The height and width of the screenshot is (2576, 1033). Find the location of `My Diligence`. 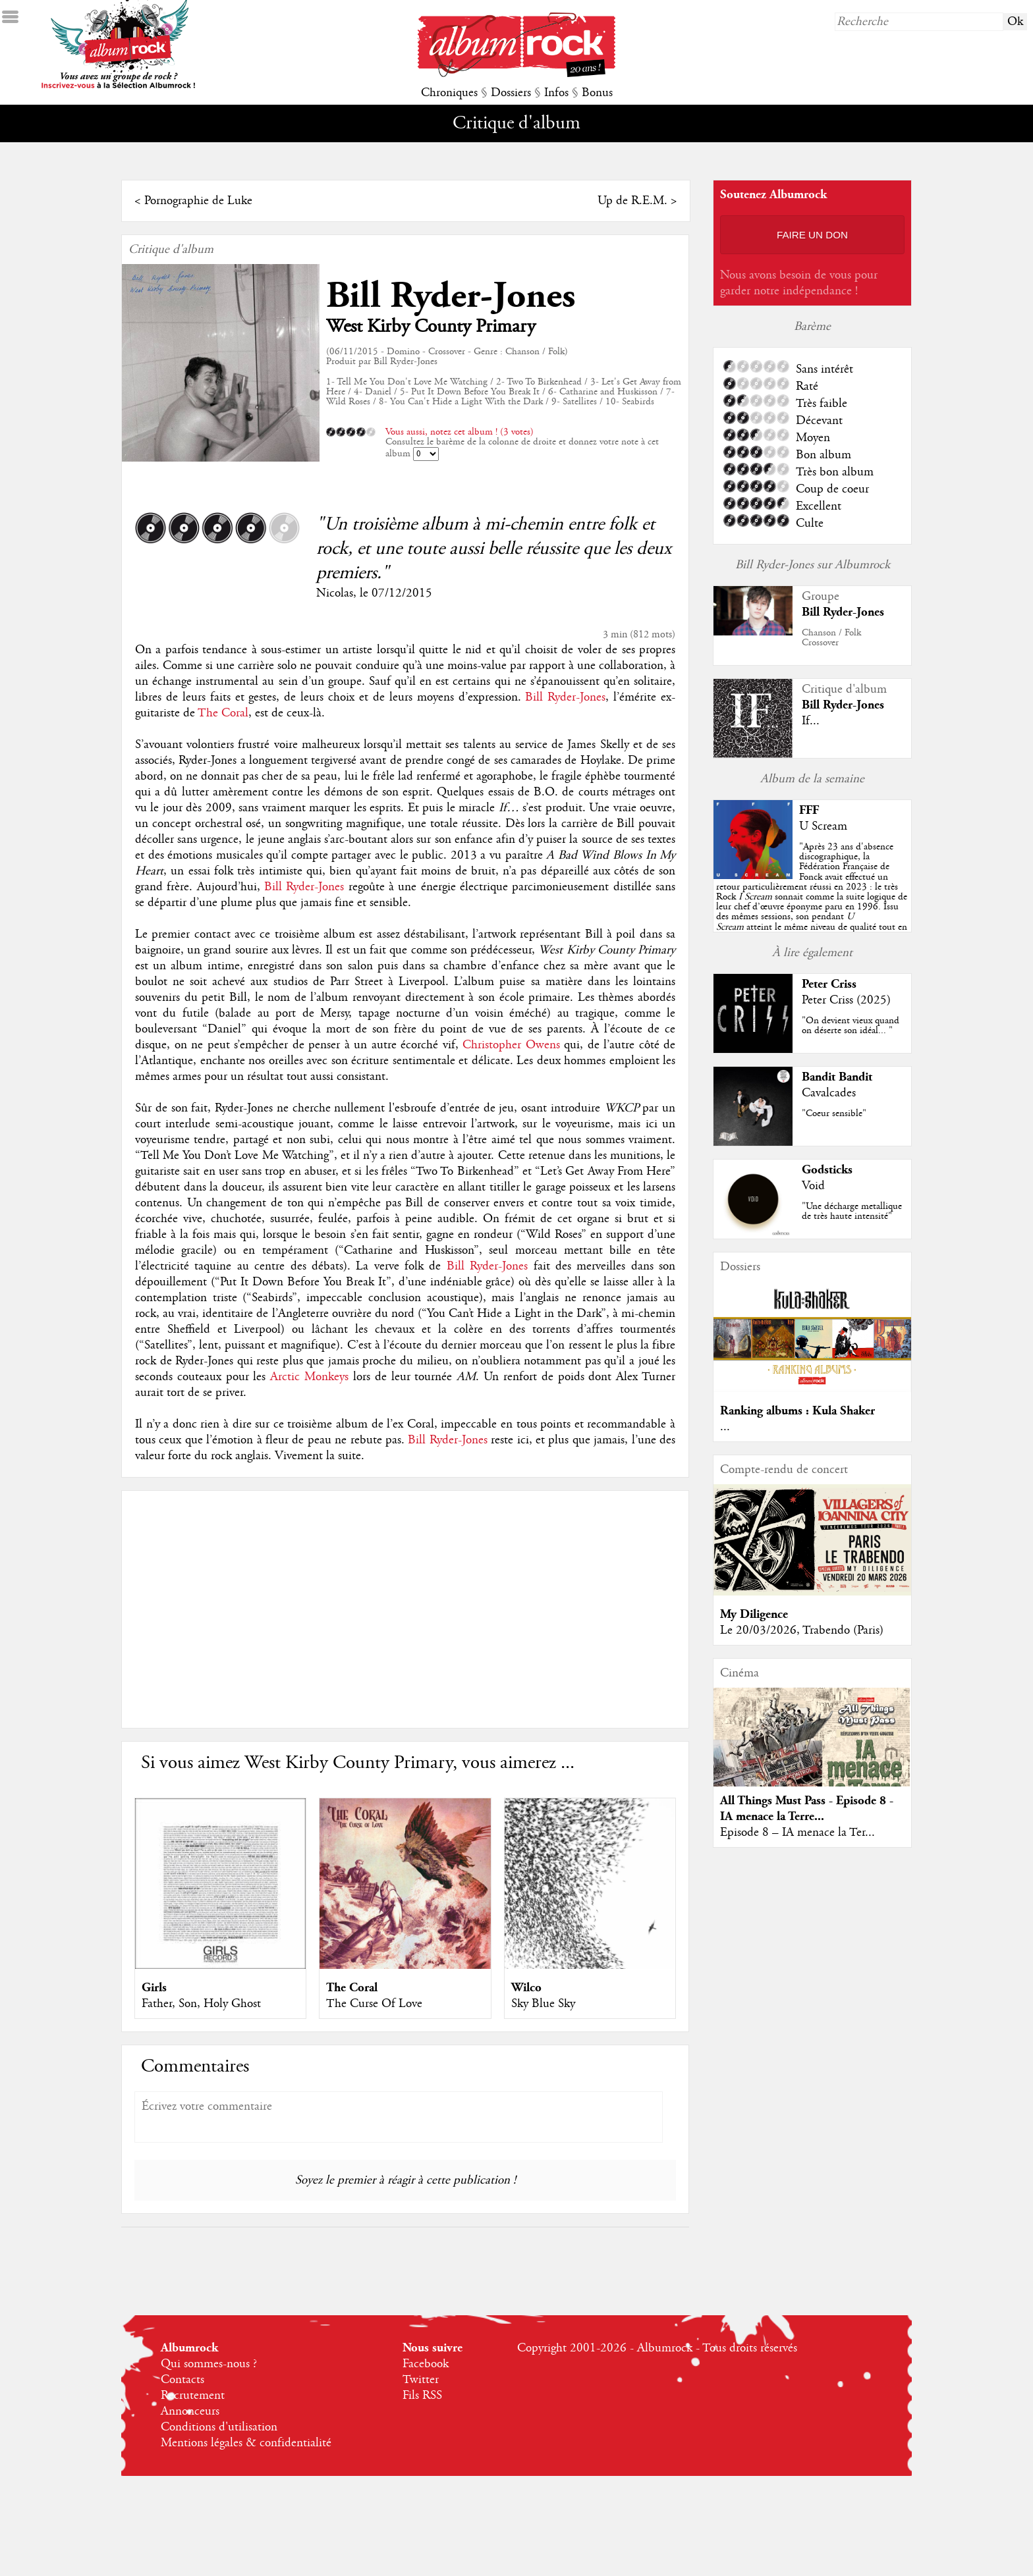

My Diligence is located at coordinates (754, 1614).